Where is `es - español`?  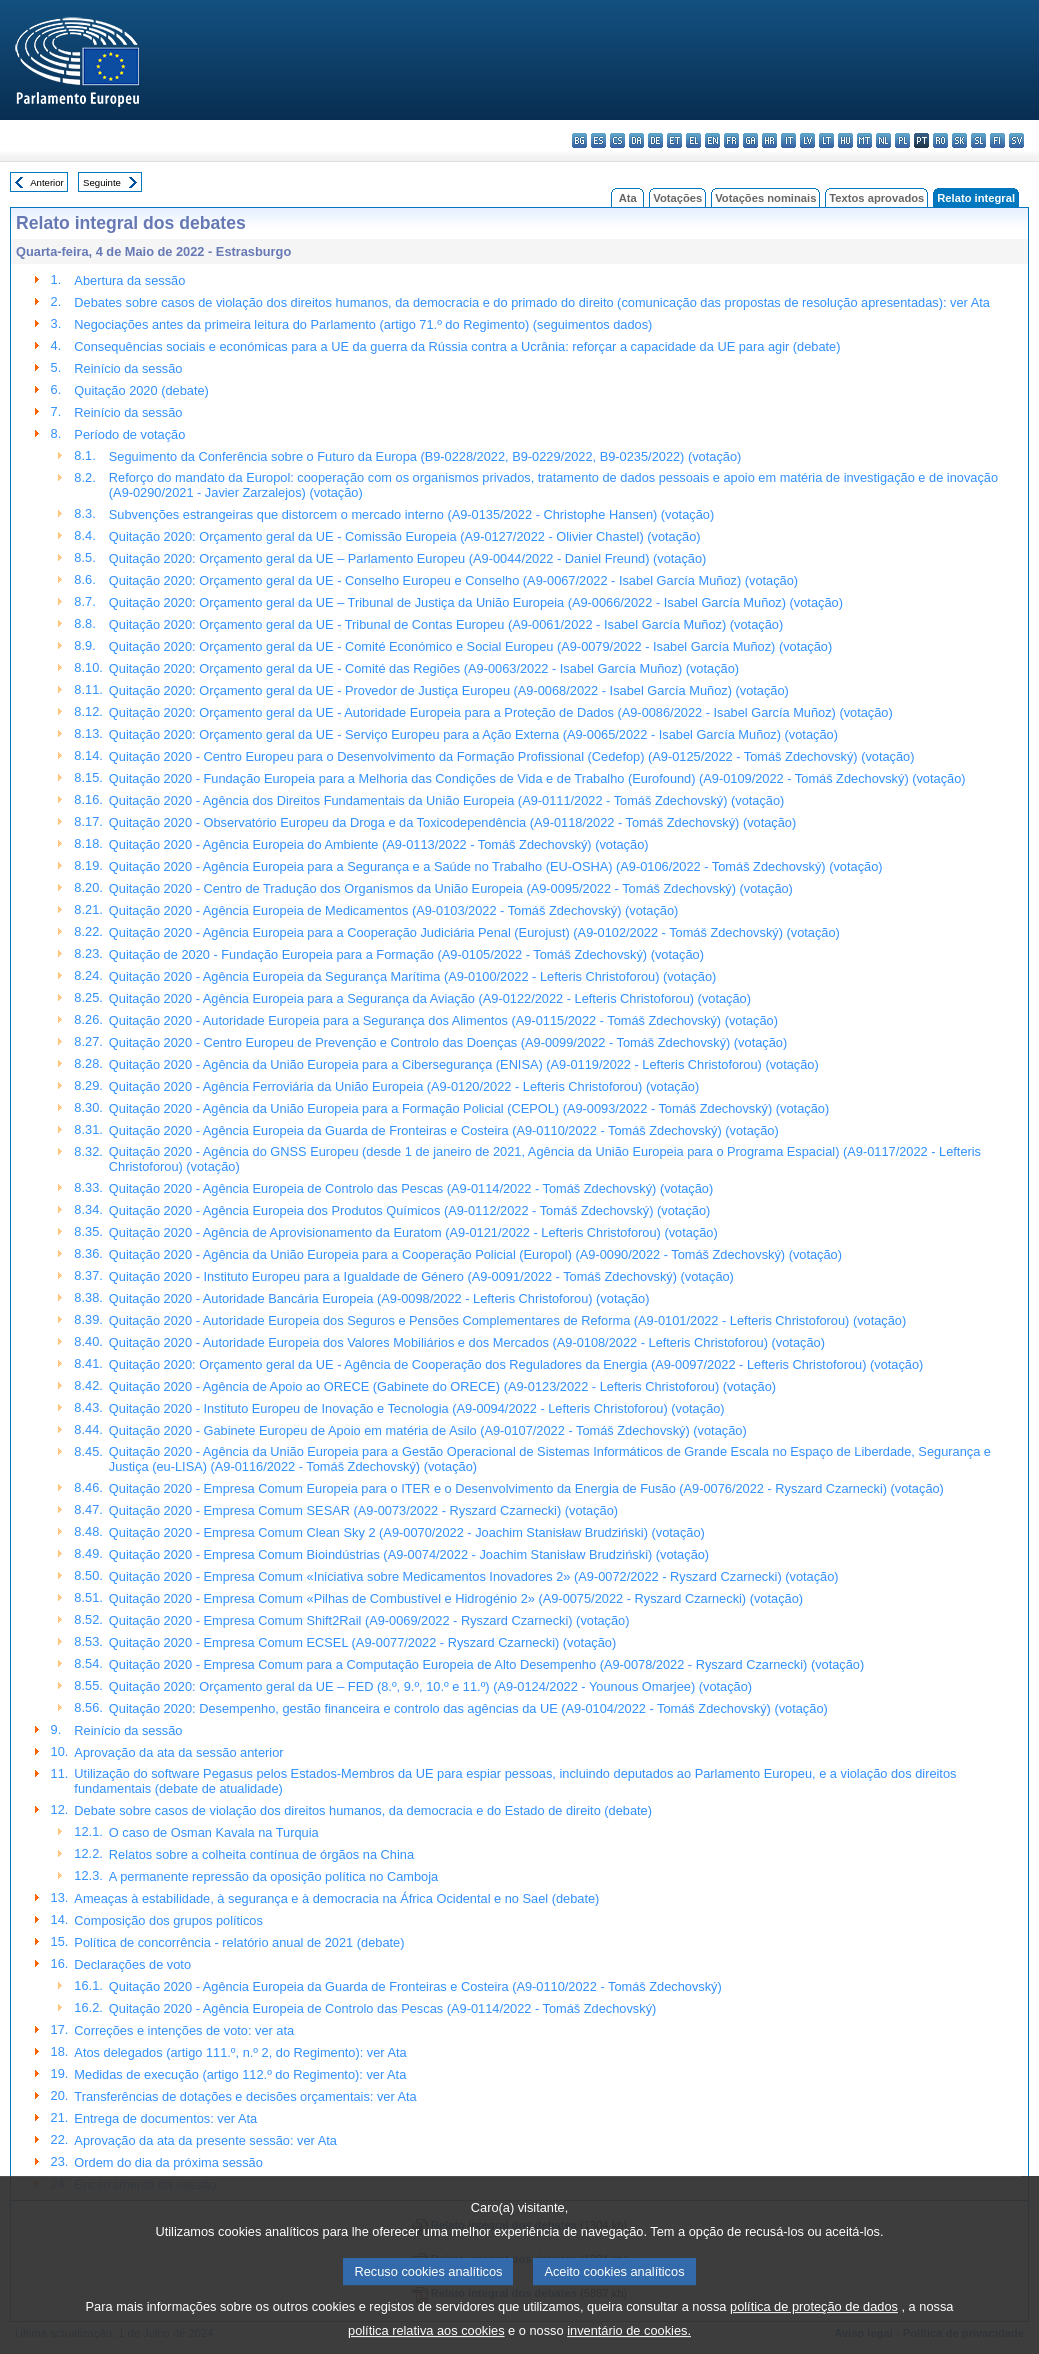
es - español is located at coordinates (598, 140).